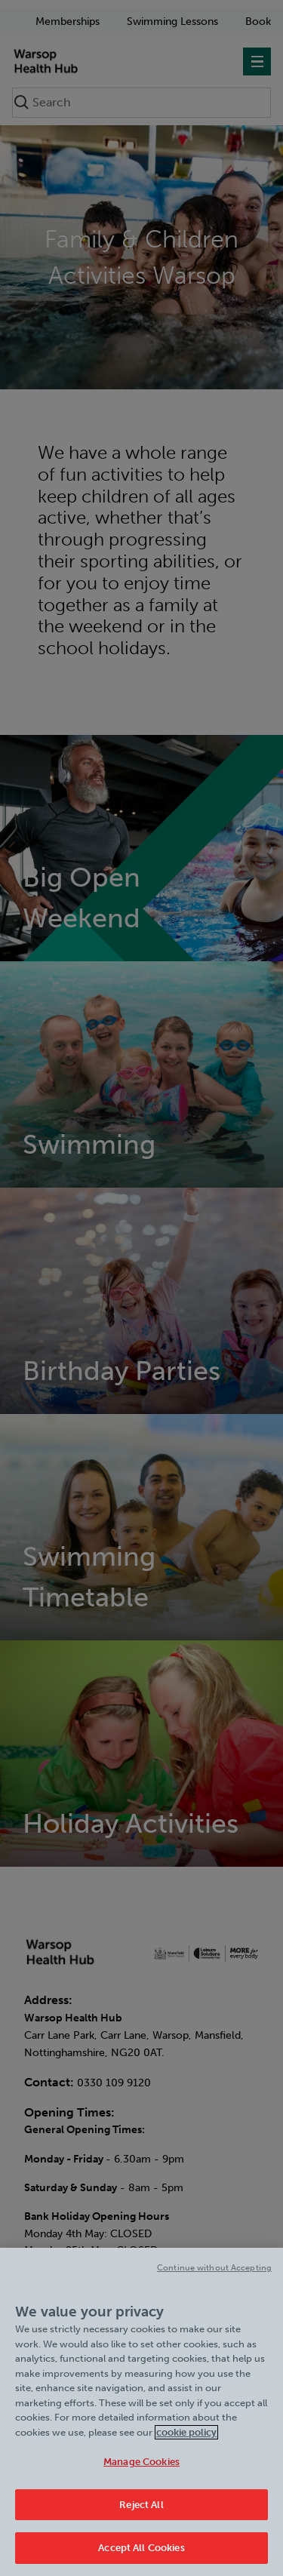 Image resolution: width=283 pixels, height=2576 pixels. I want to click on [region], so click(141, 2412).